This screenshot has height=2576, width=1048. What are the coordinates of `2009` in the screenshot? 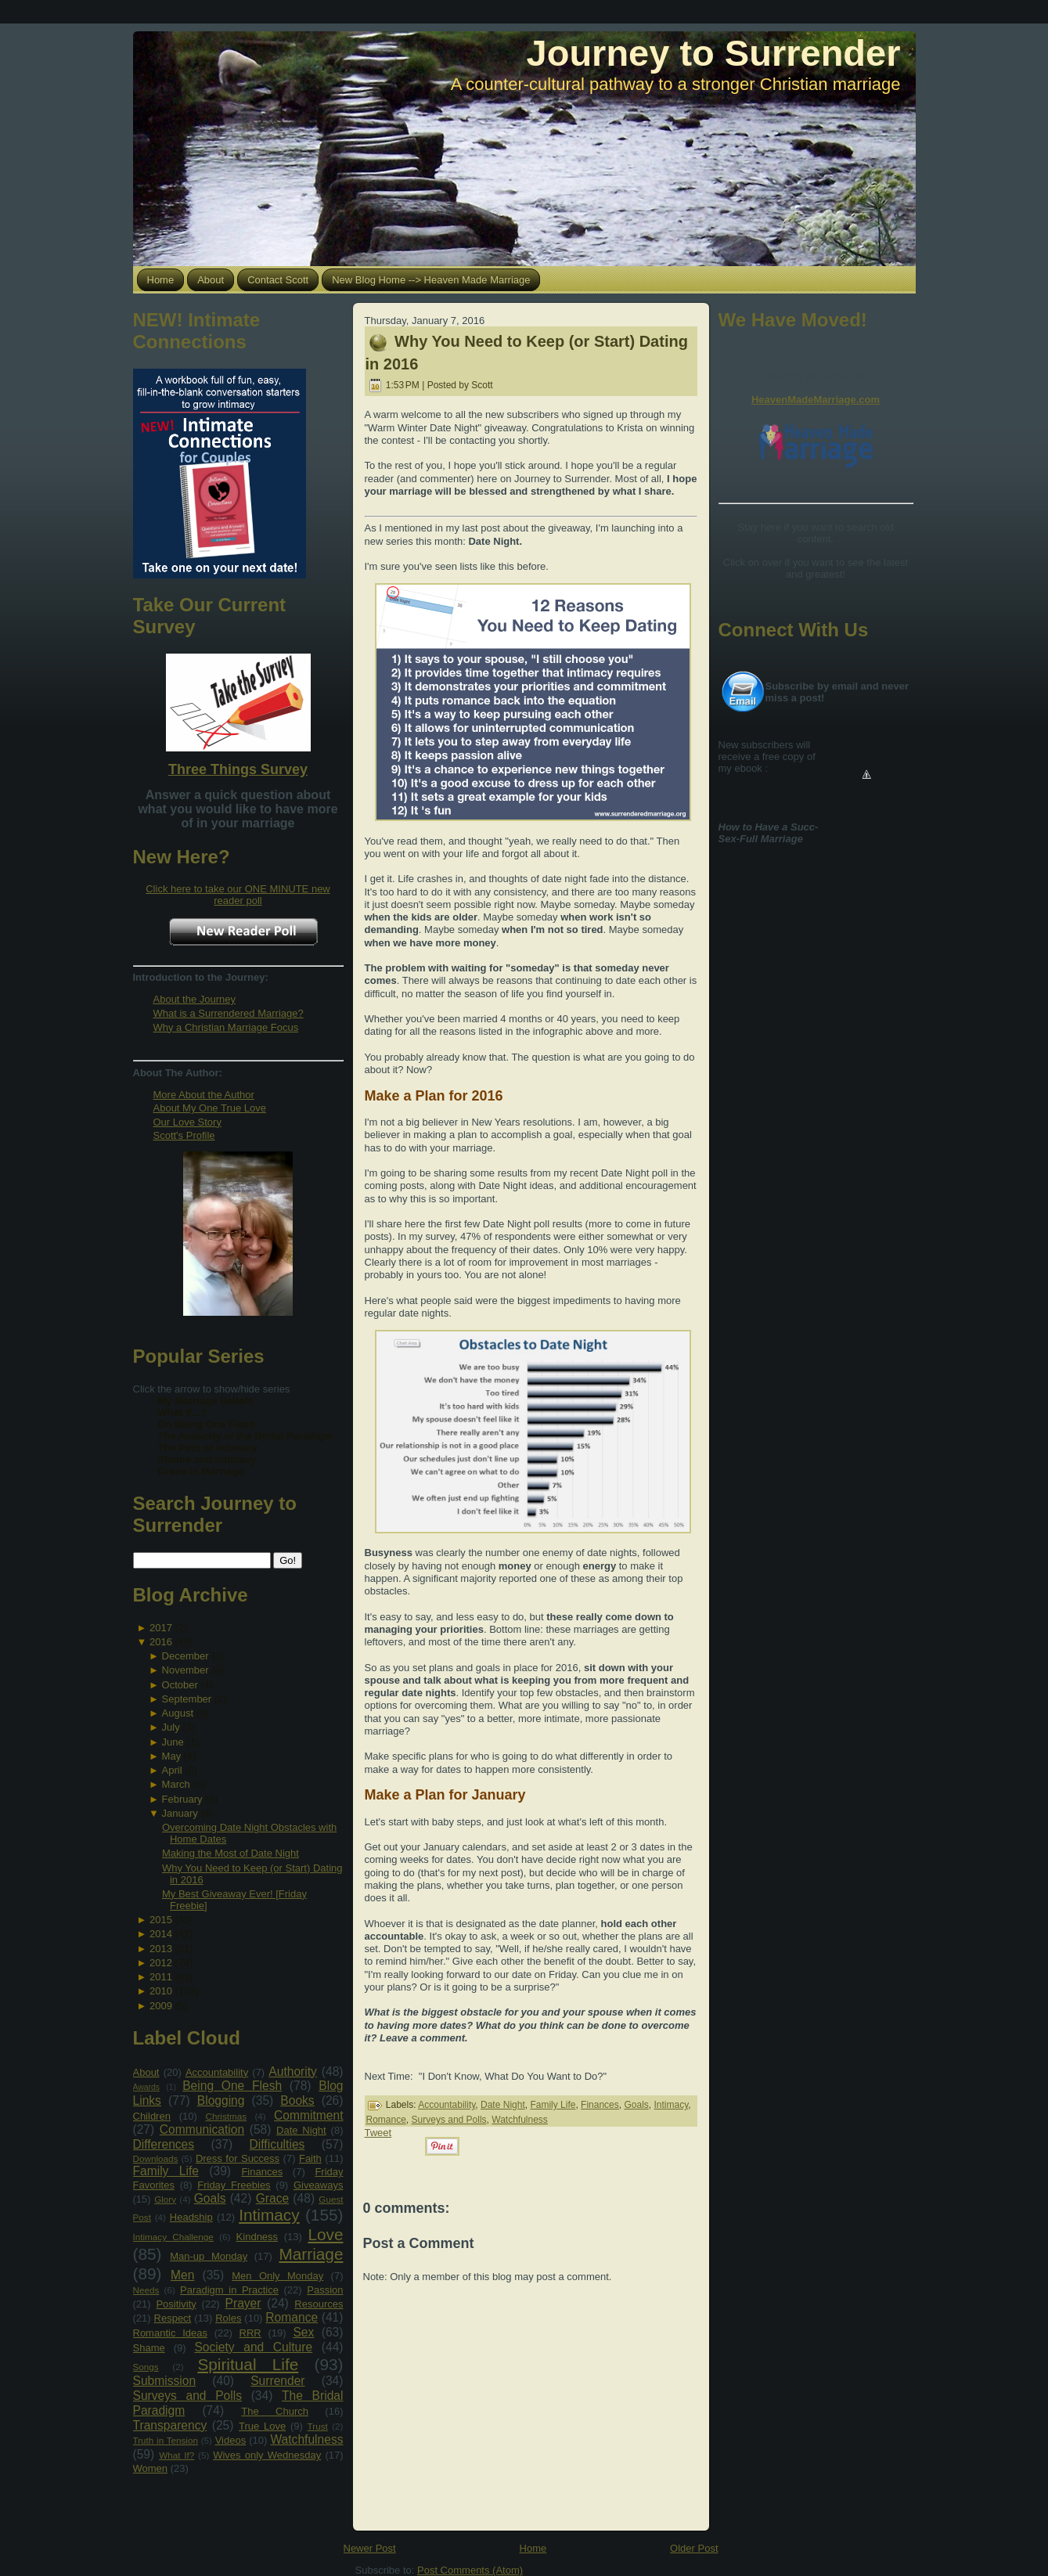 It's located at (160, 2006).